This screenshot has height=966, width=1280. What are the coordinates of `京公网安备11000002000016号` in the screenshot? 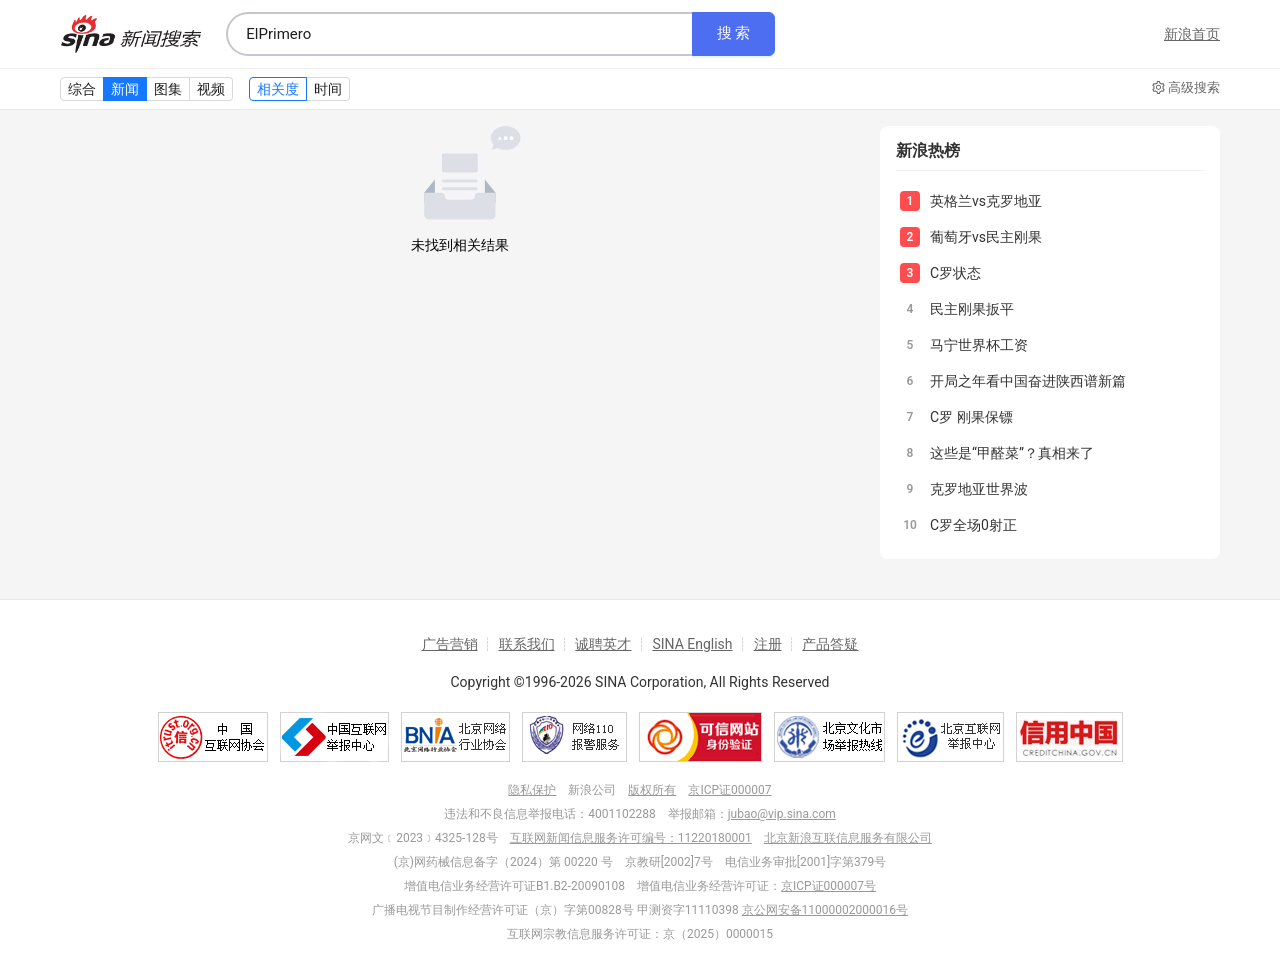 It's located at (825, 910).